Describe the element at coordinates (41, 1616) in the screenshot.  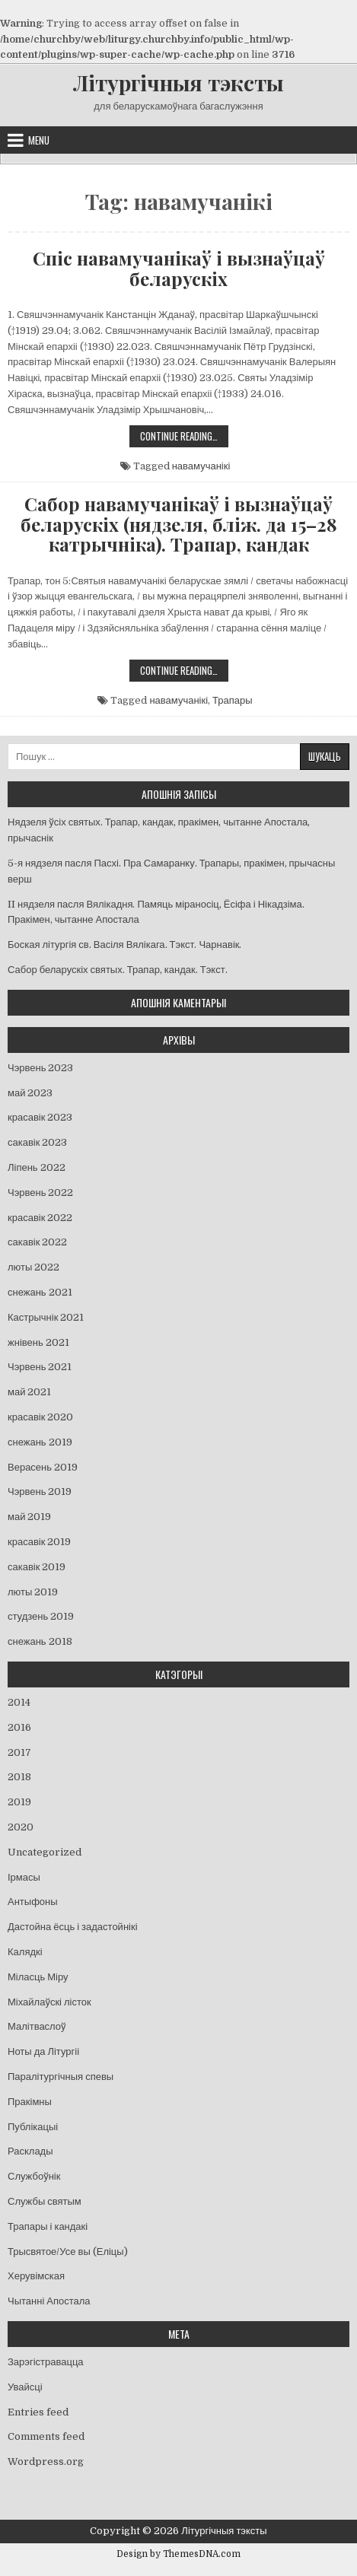
I see `студзень 2019` at that location.